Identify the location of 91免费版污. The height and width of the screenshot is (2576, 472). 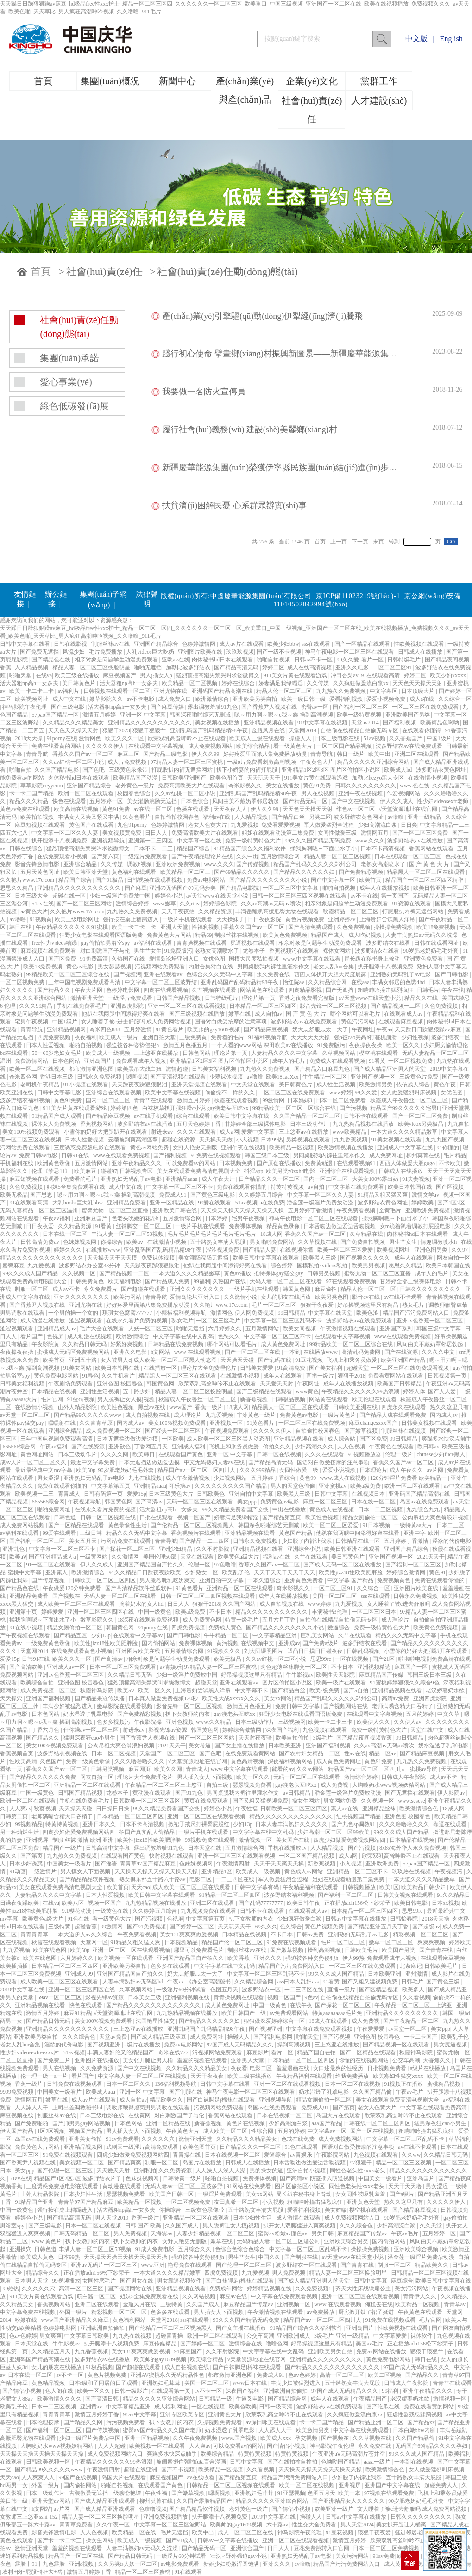
(178, 951).